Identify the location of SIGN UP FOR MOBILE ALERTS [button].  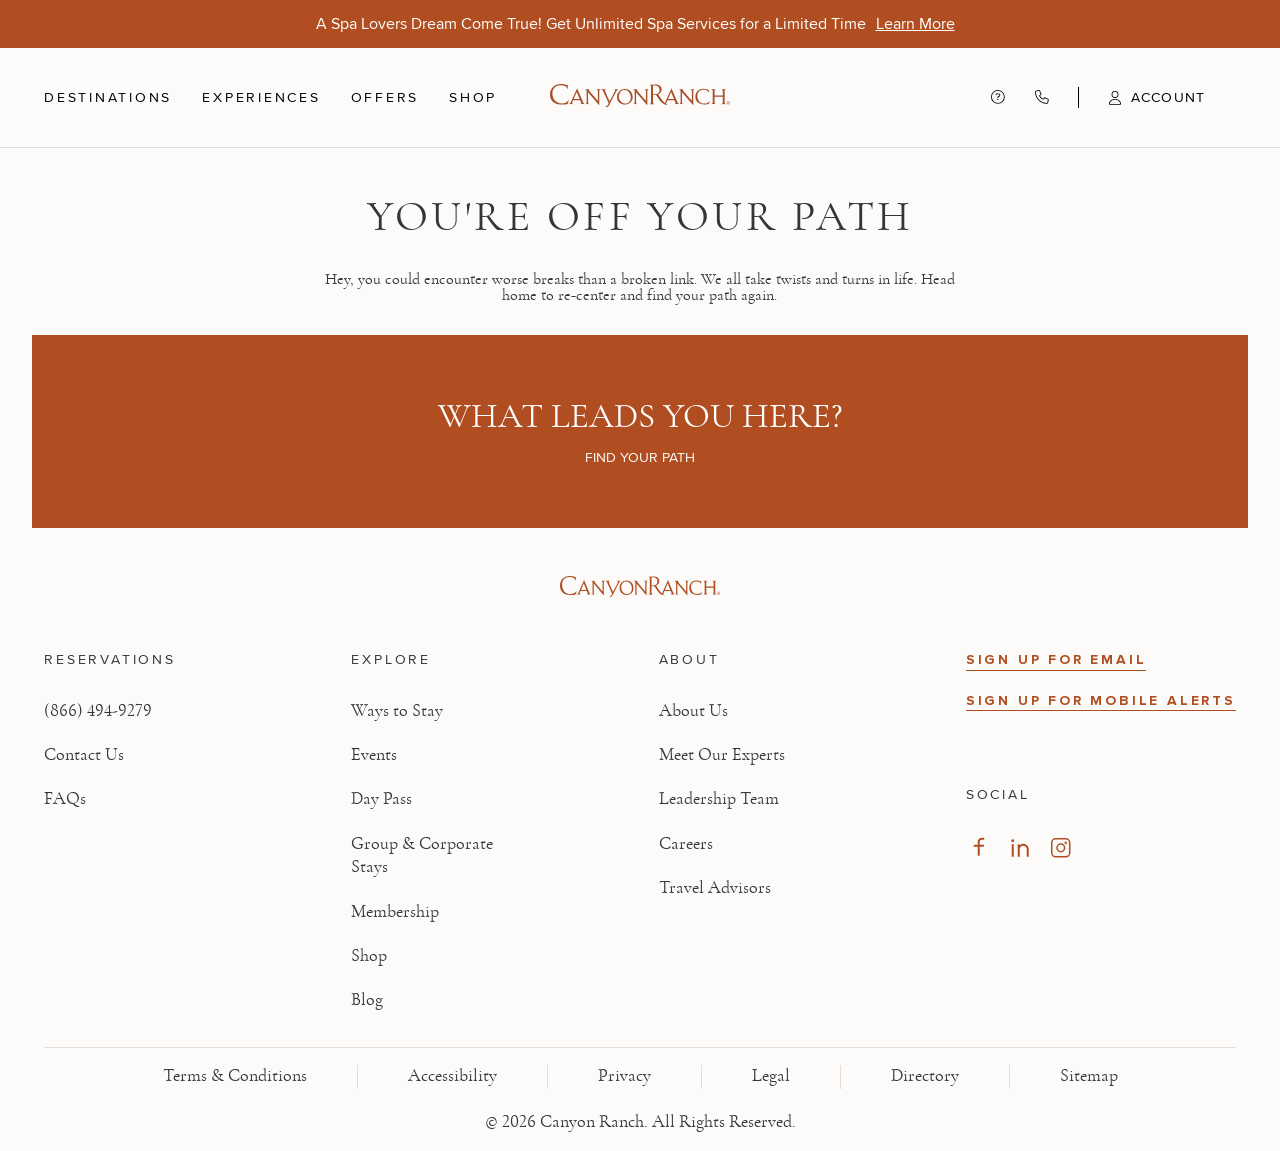
(1101, 700).